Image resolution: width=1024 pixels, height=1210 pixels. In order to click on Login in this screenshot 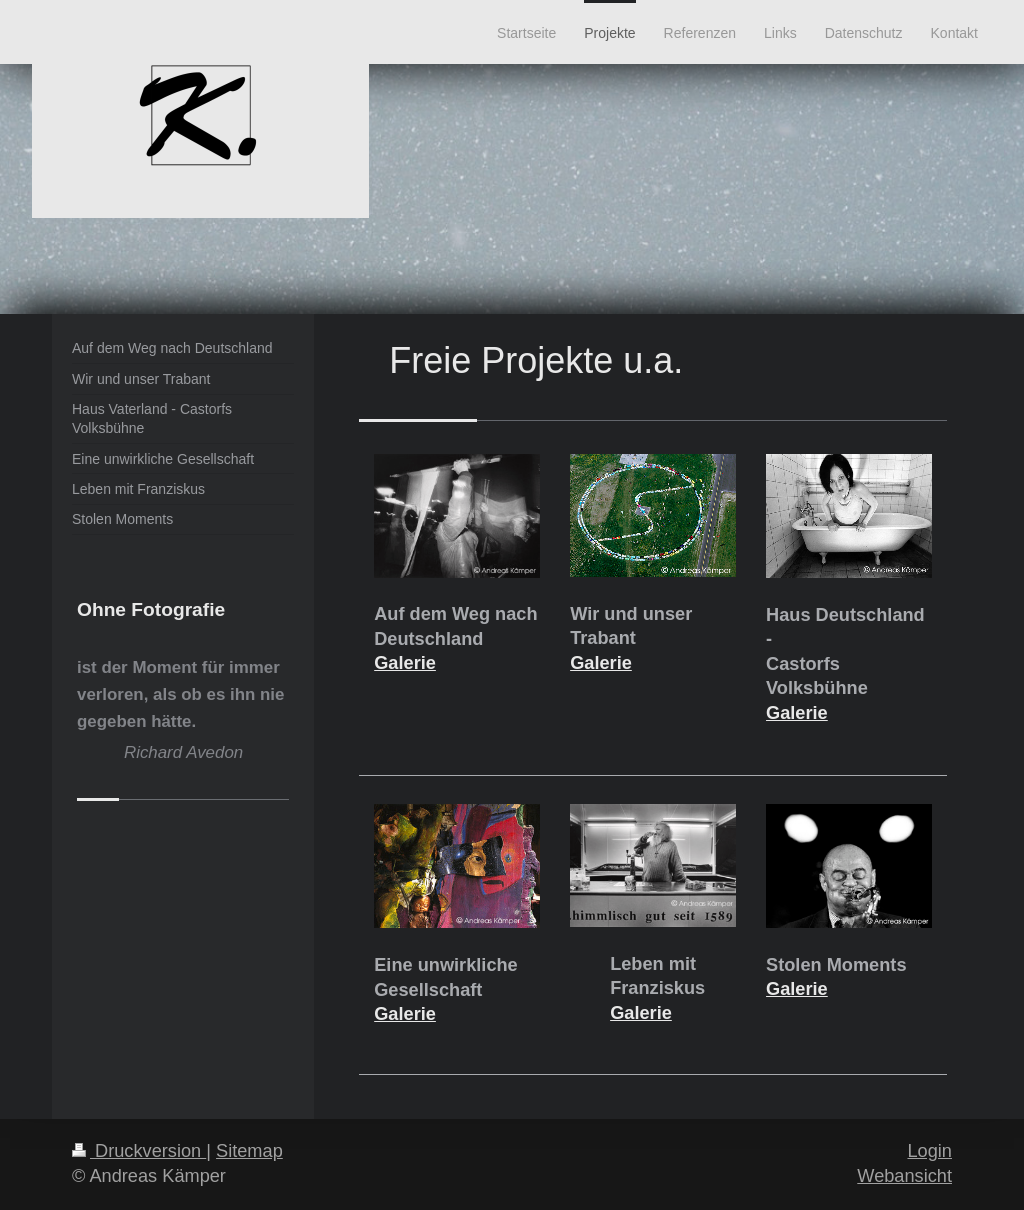, I will do `click(929, 1151)`.